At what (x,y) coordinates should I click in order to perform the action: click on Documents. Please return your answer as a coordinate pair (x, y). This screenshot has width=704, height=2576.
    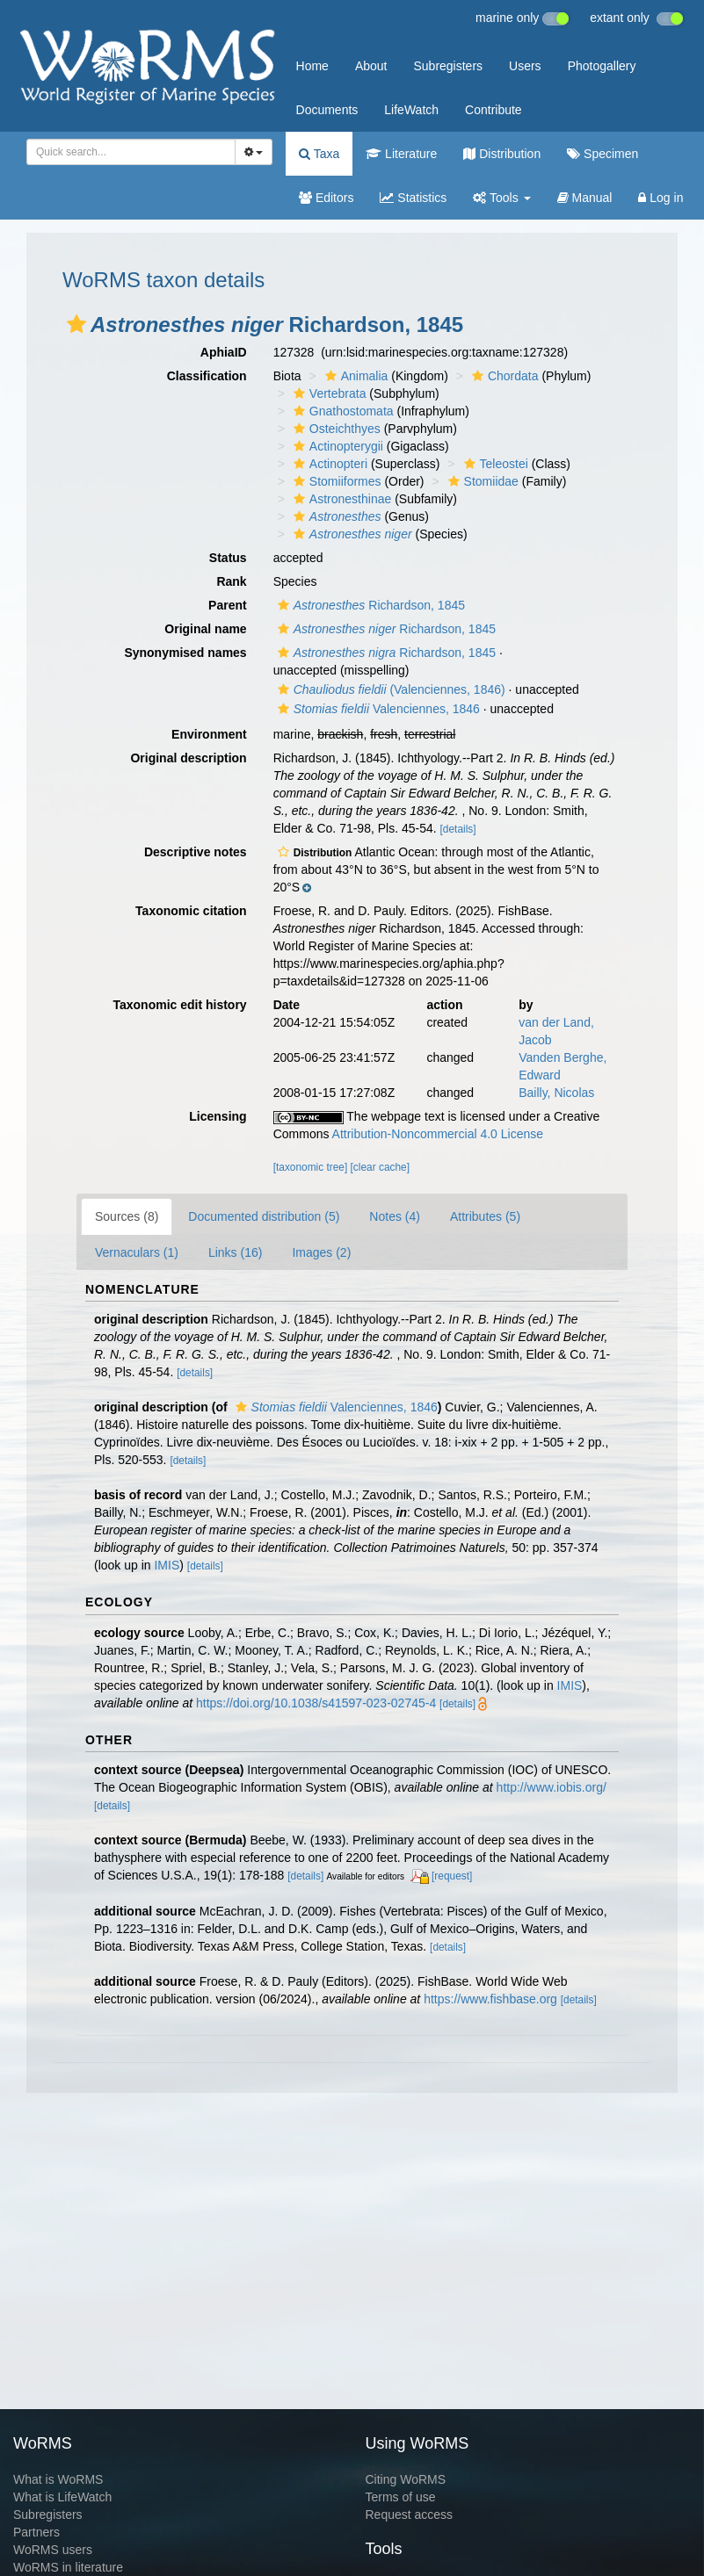
    Looking at the image, I should click on (327, 110).